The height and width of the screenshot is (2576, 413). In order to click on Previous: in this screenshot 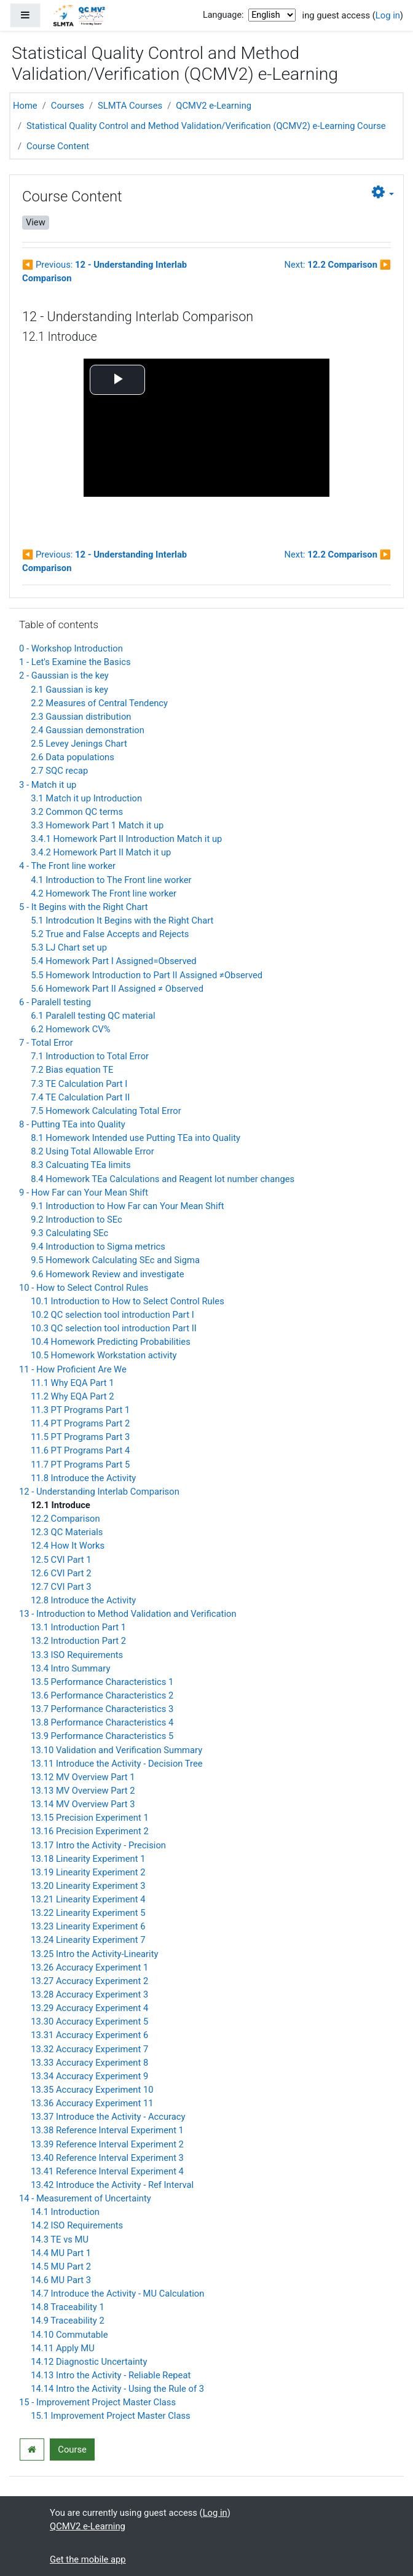, I will do `click(104, 271)`.